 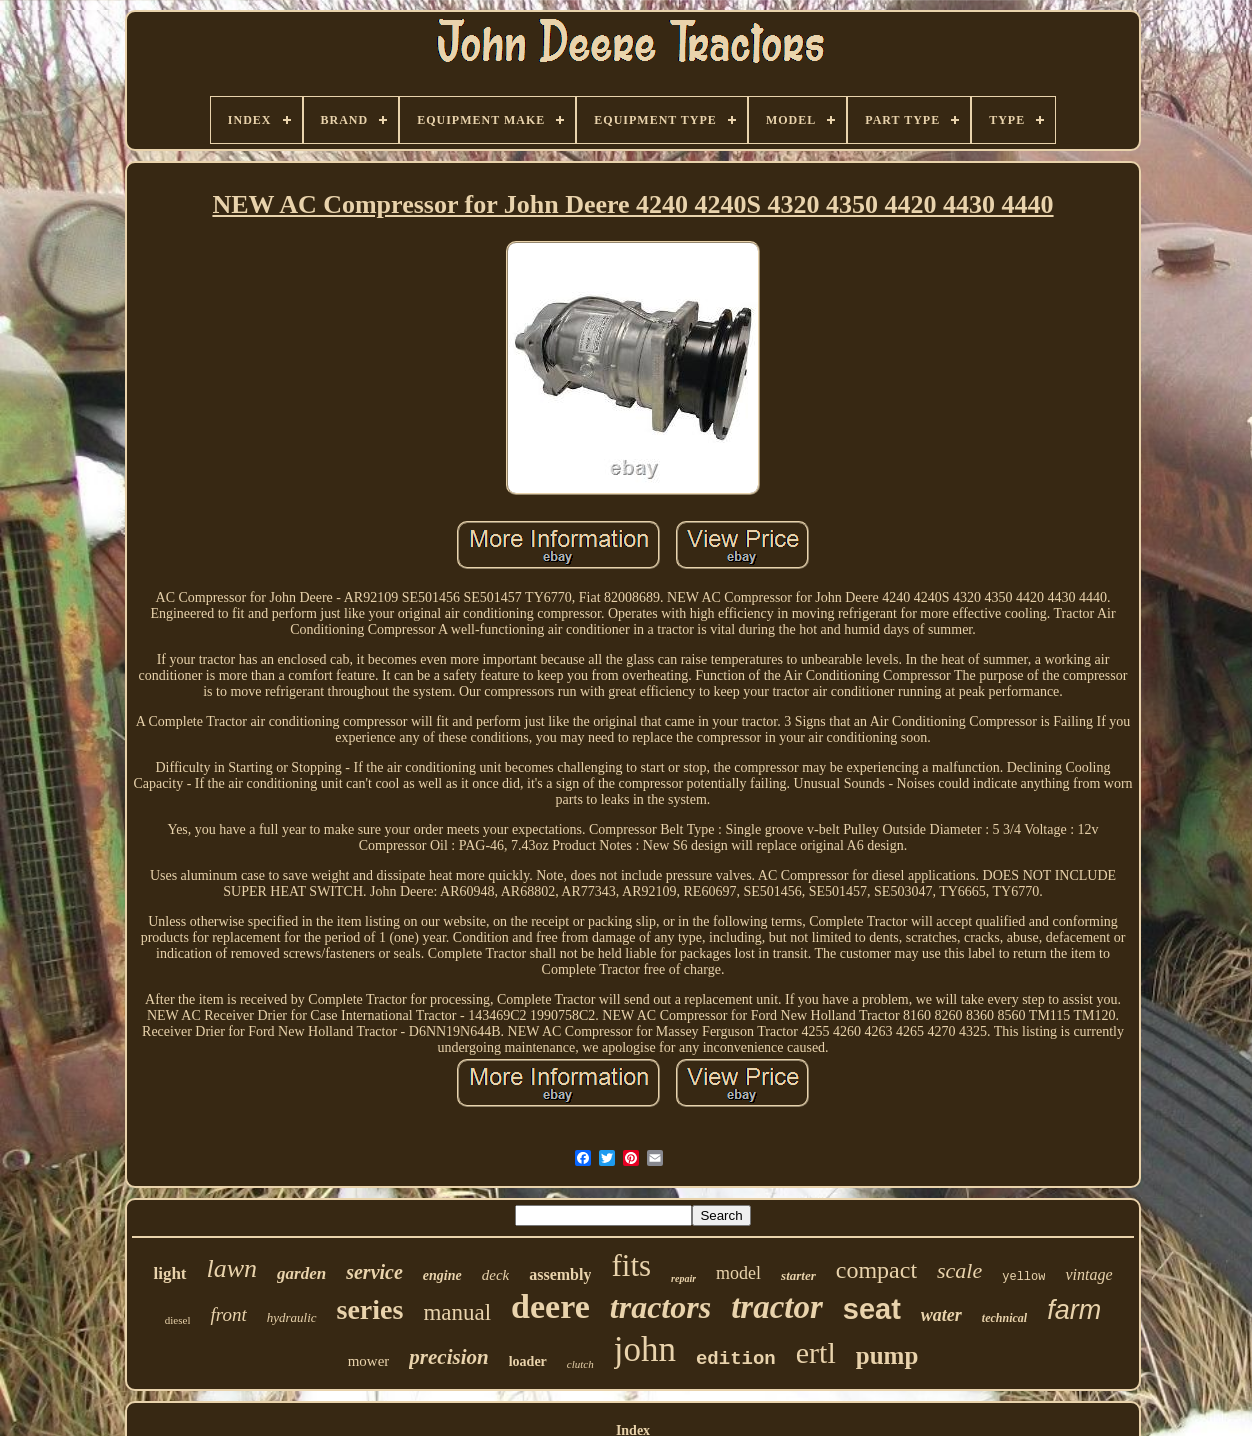 I want to click on scale, so click(x=959, y=1270).